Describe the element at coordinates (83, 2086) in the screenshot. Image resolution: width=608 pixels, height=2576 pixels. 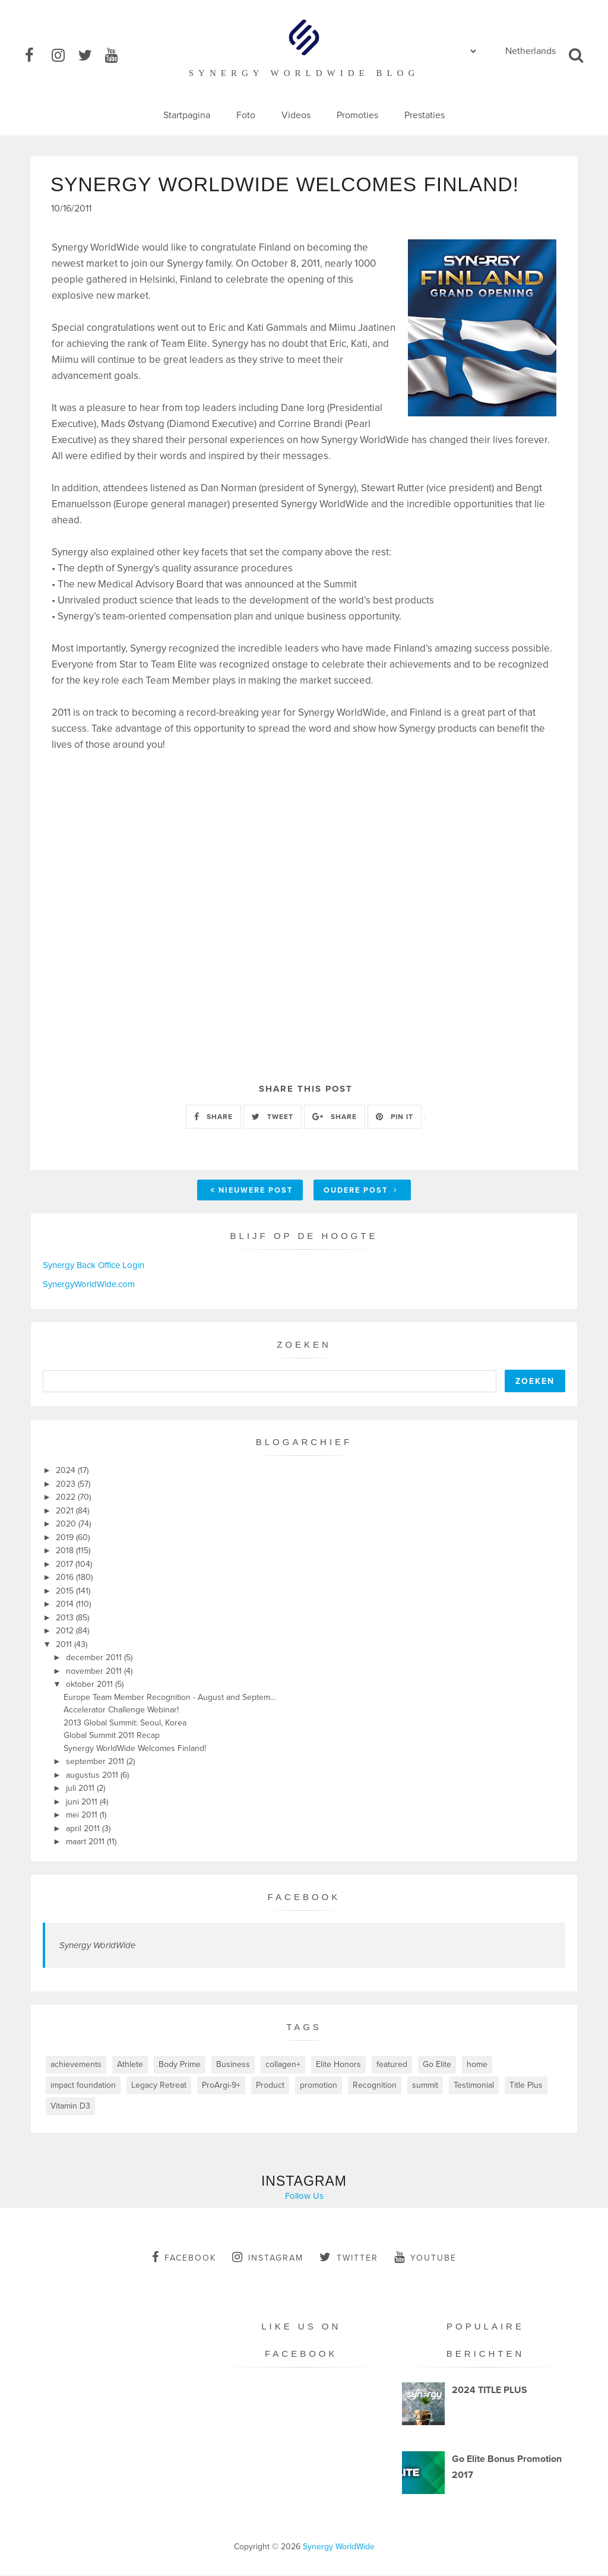
I see `impact foundation` at that location.